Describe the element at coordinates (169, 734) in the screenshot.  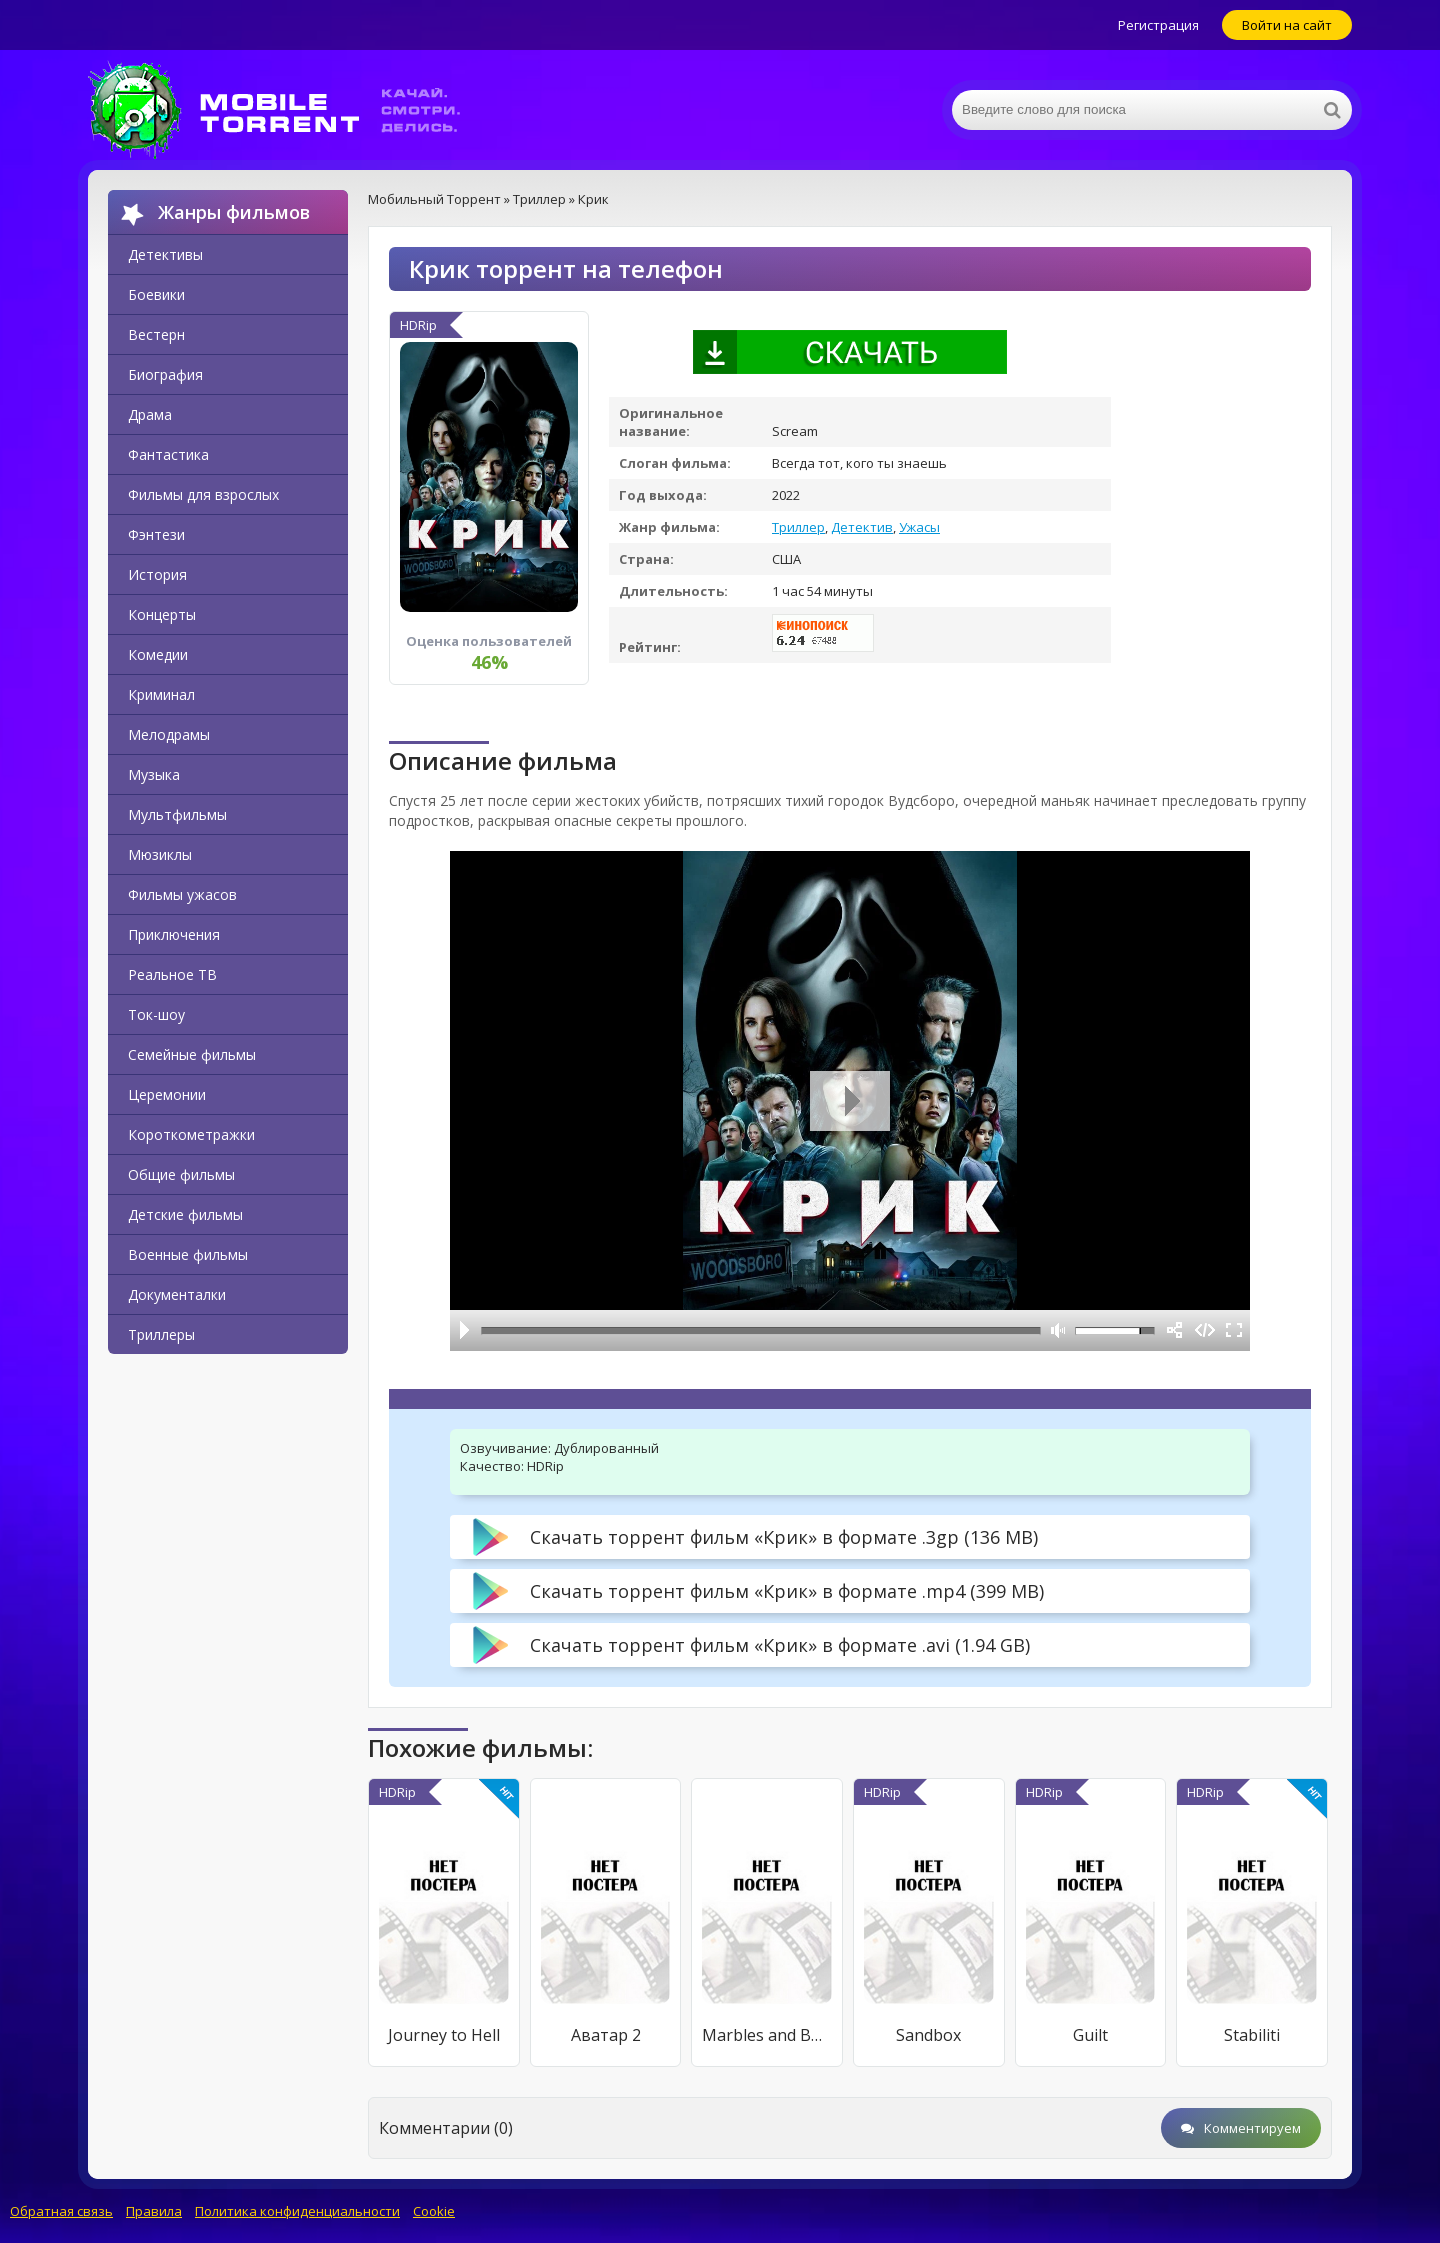
I see `Мелодрамы` at that location.